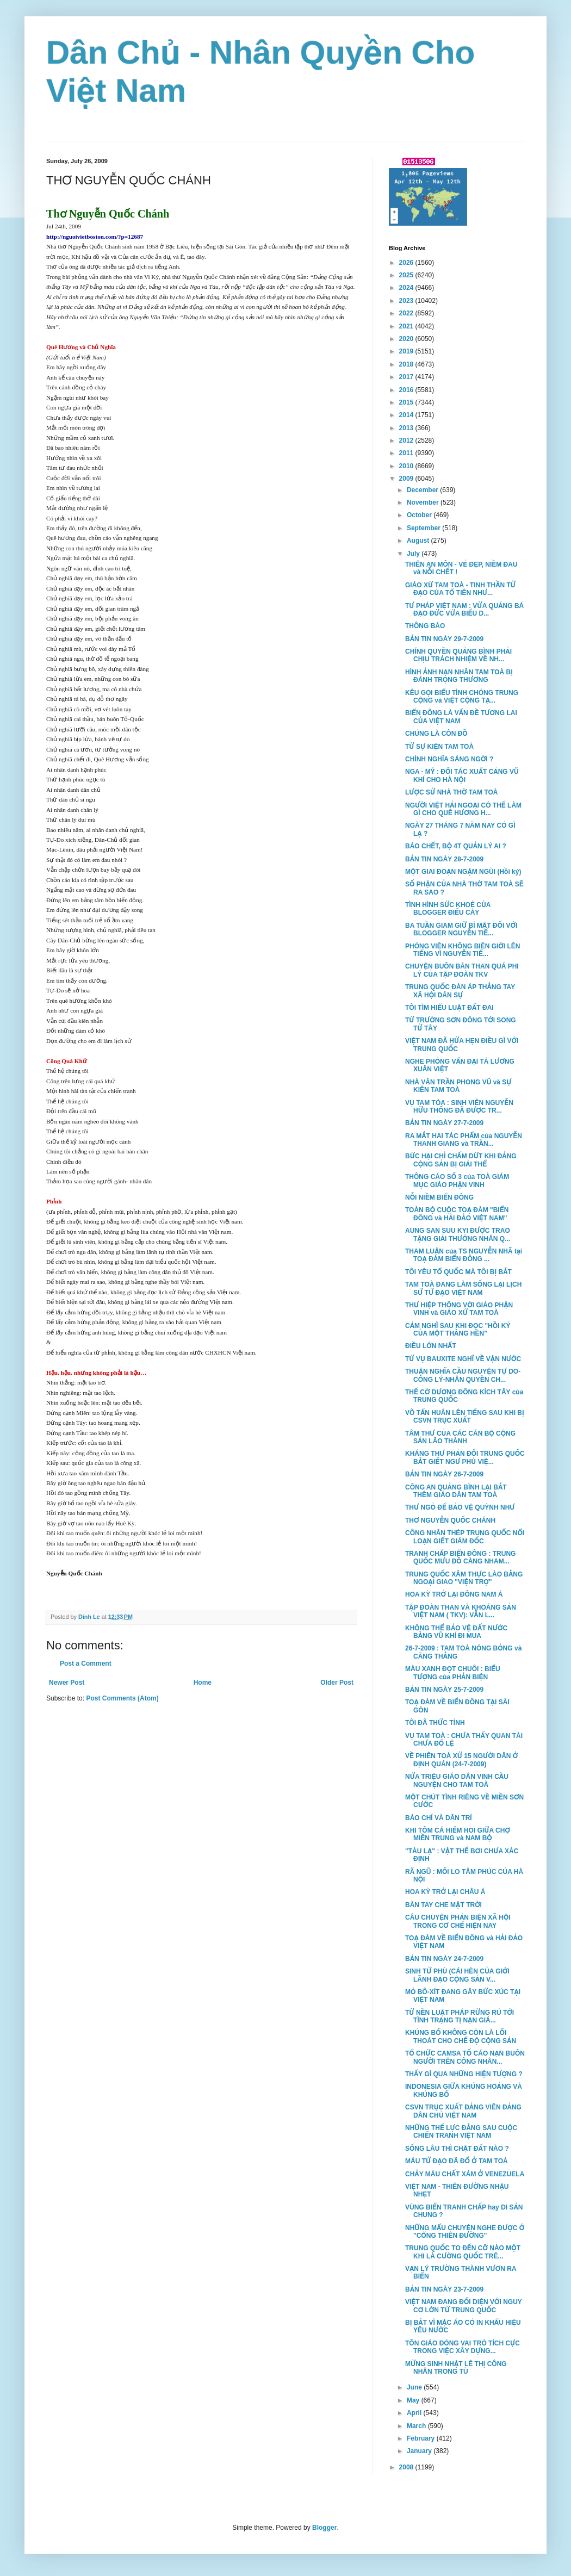 Image resolution: width=571 pixels, height=2576 pixels. I want to click on BẢN TIN NGÀY 25-7-2009, so click(444, 1689).